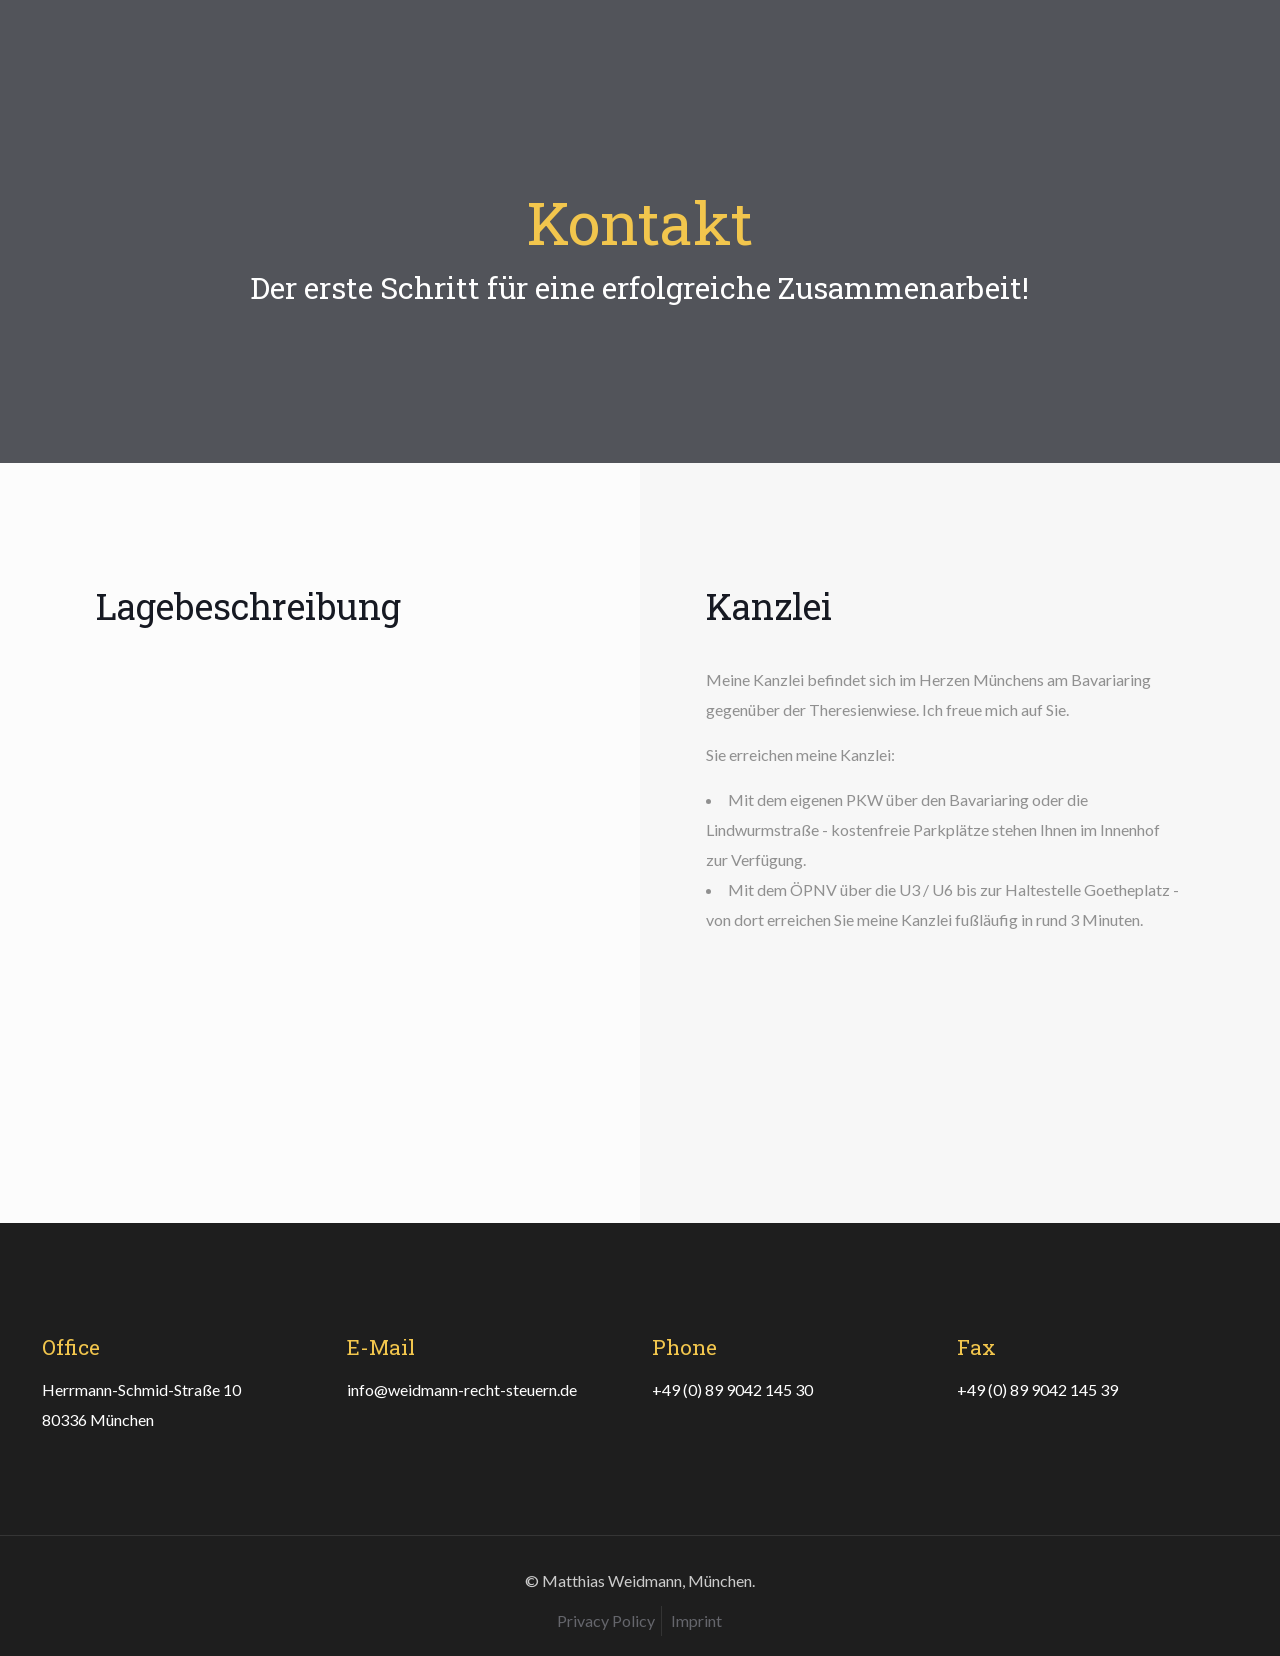  I want to click on info@weidmann-recht-steuern.de, so click(462, 1389).